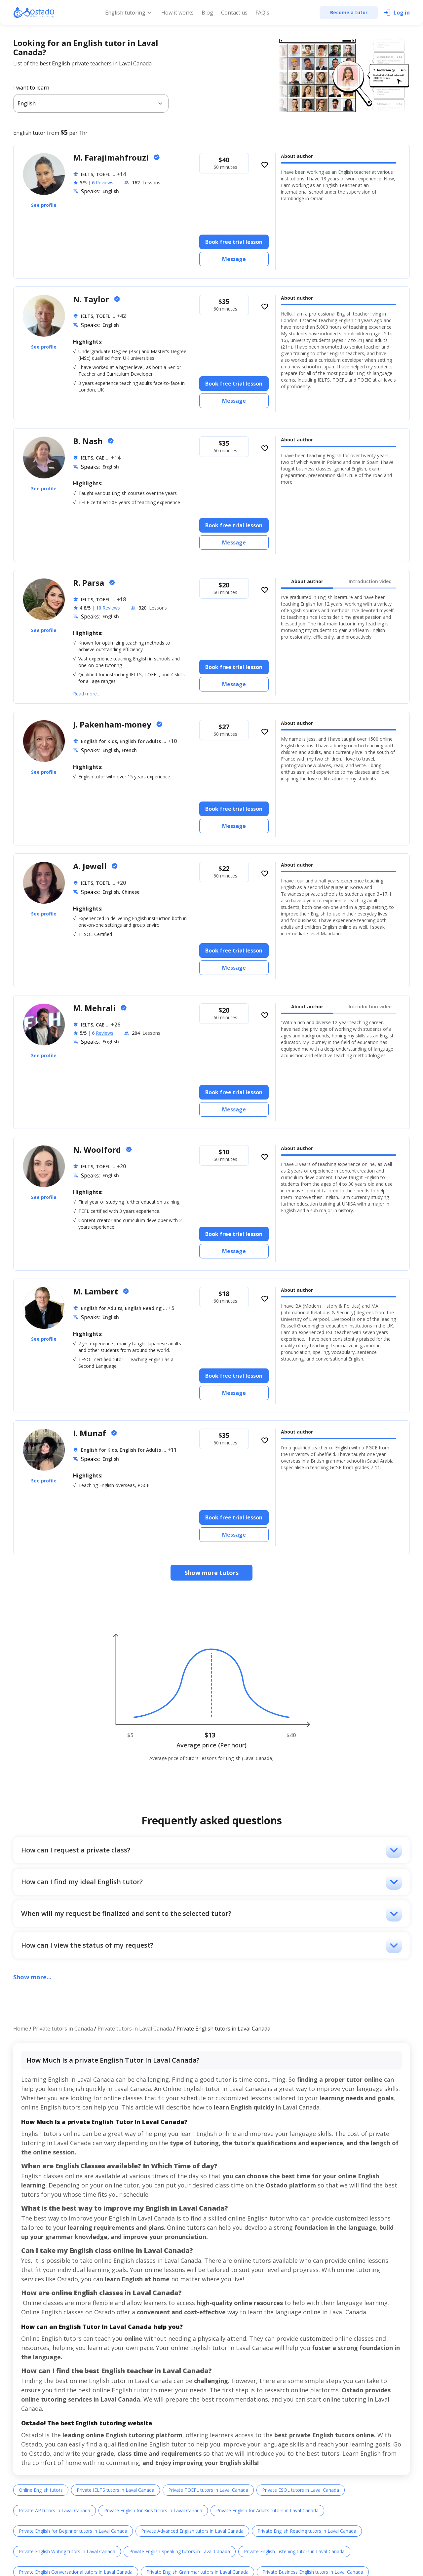  I want to click on M. Mehrali, so click(95, 1007).